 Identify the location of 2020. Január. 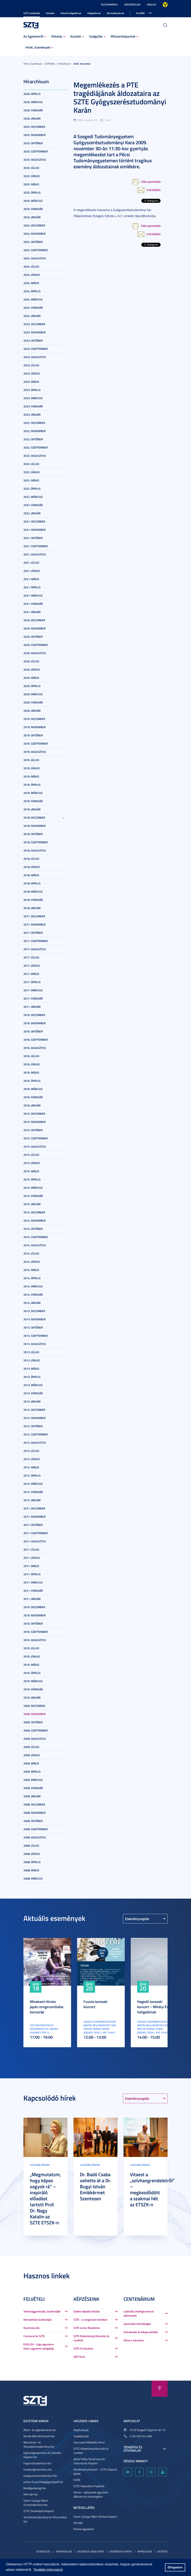
(32, 711).